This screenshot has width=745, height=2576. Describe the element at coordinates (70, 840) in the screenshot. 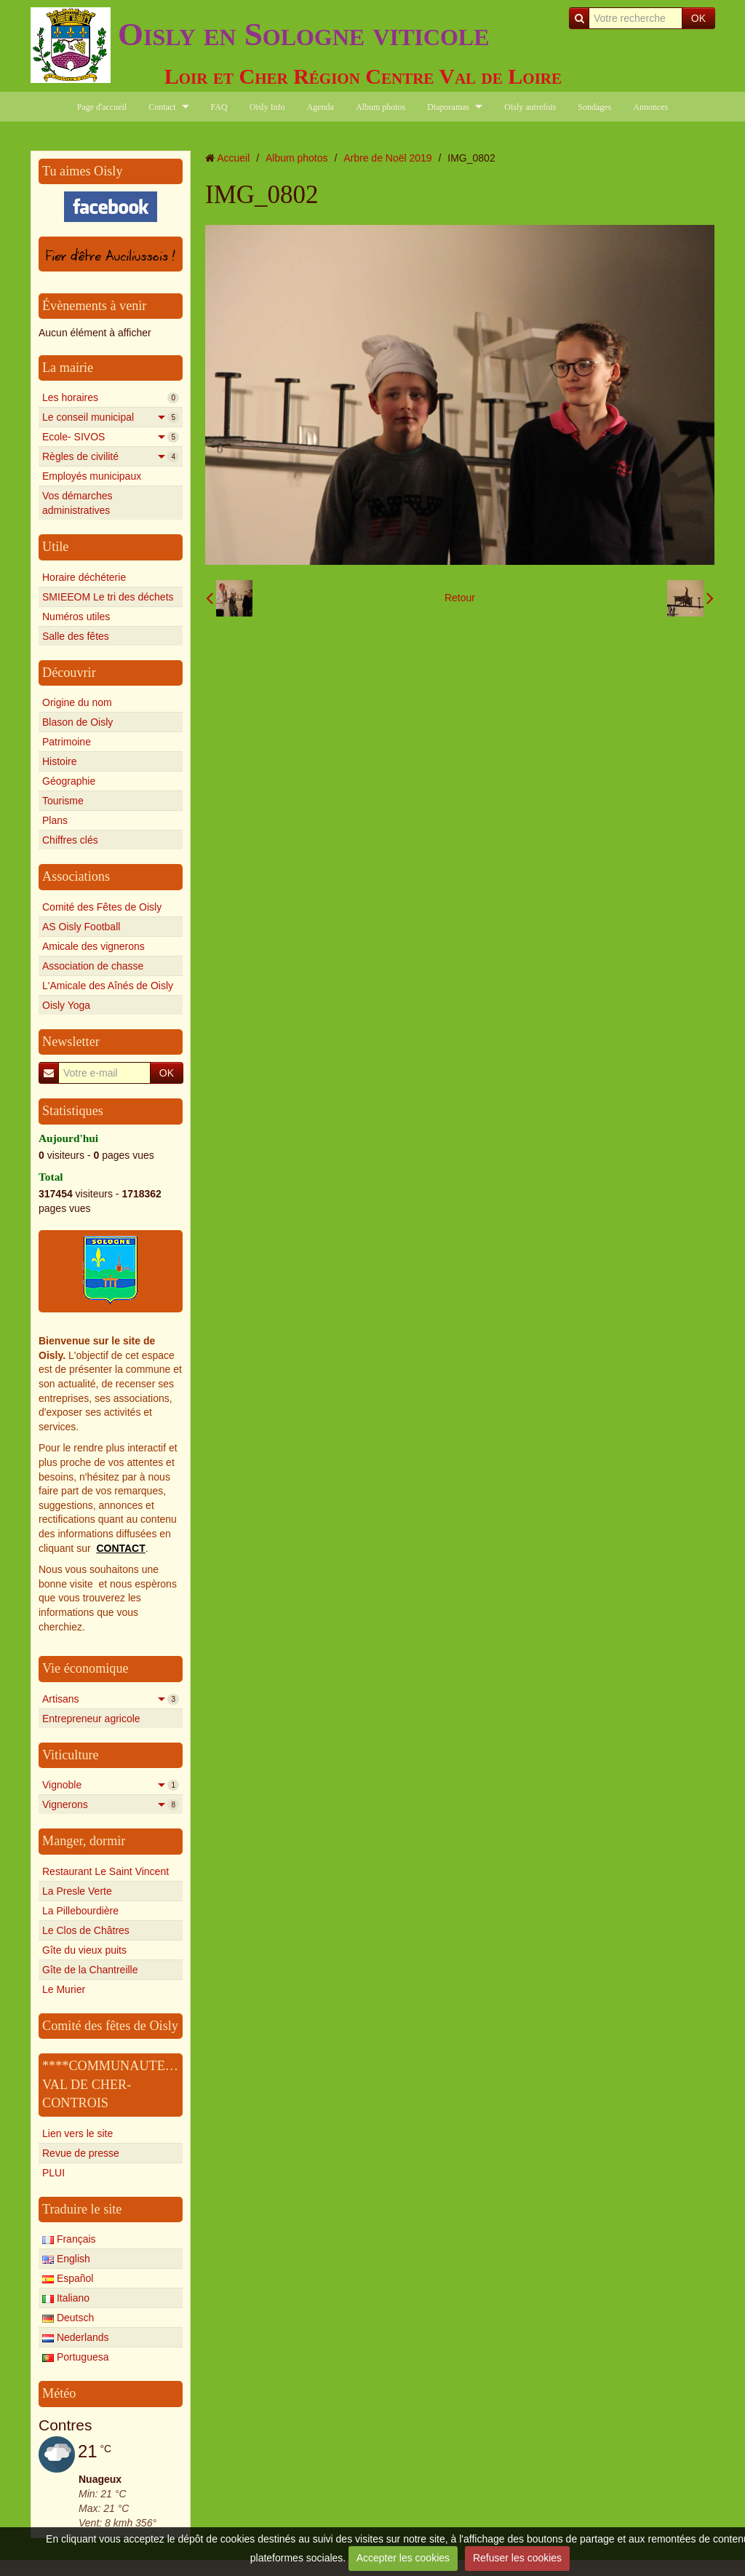

I see `Chiffres clés` at that location.